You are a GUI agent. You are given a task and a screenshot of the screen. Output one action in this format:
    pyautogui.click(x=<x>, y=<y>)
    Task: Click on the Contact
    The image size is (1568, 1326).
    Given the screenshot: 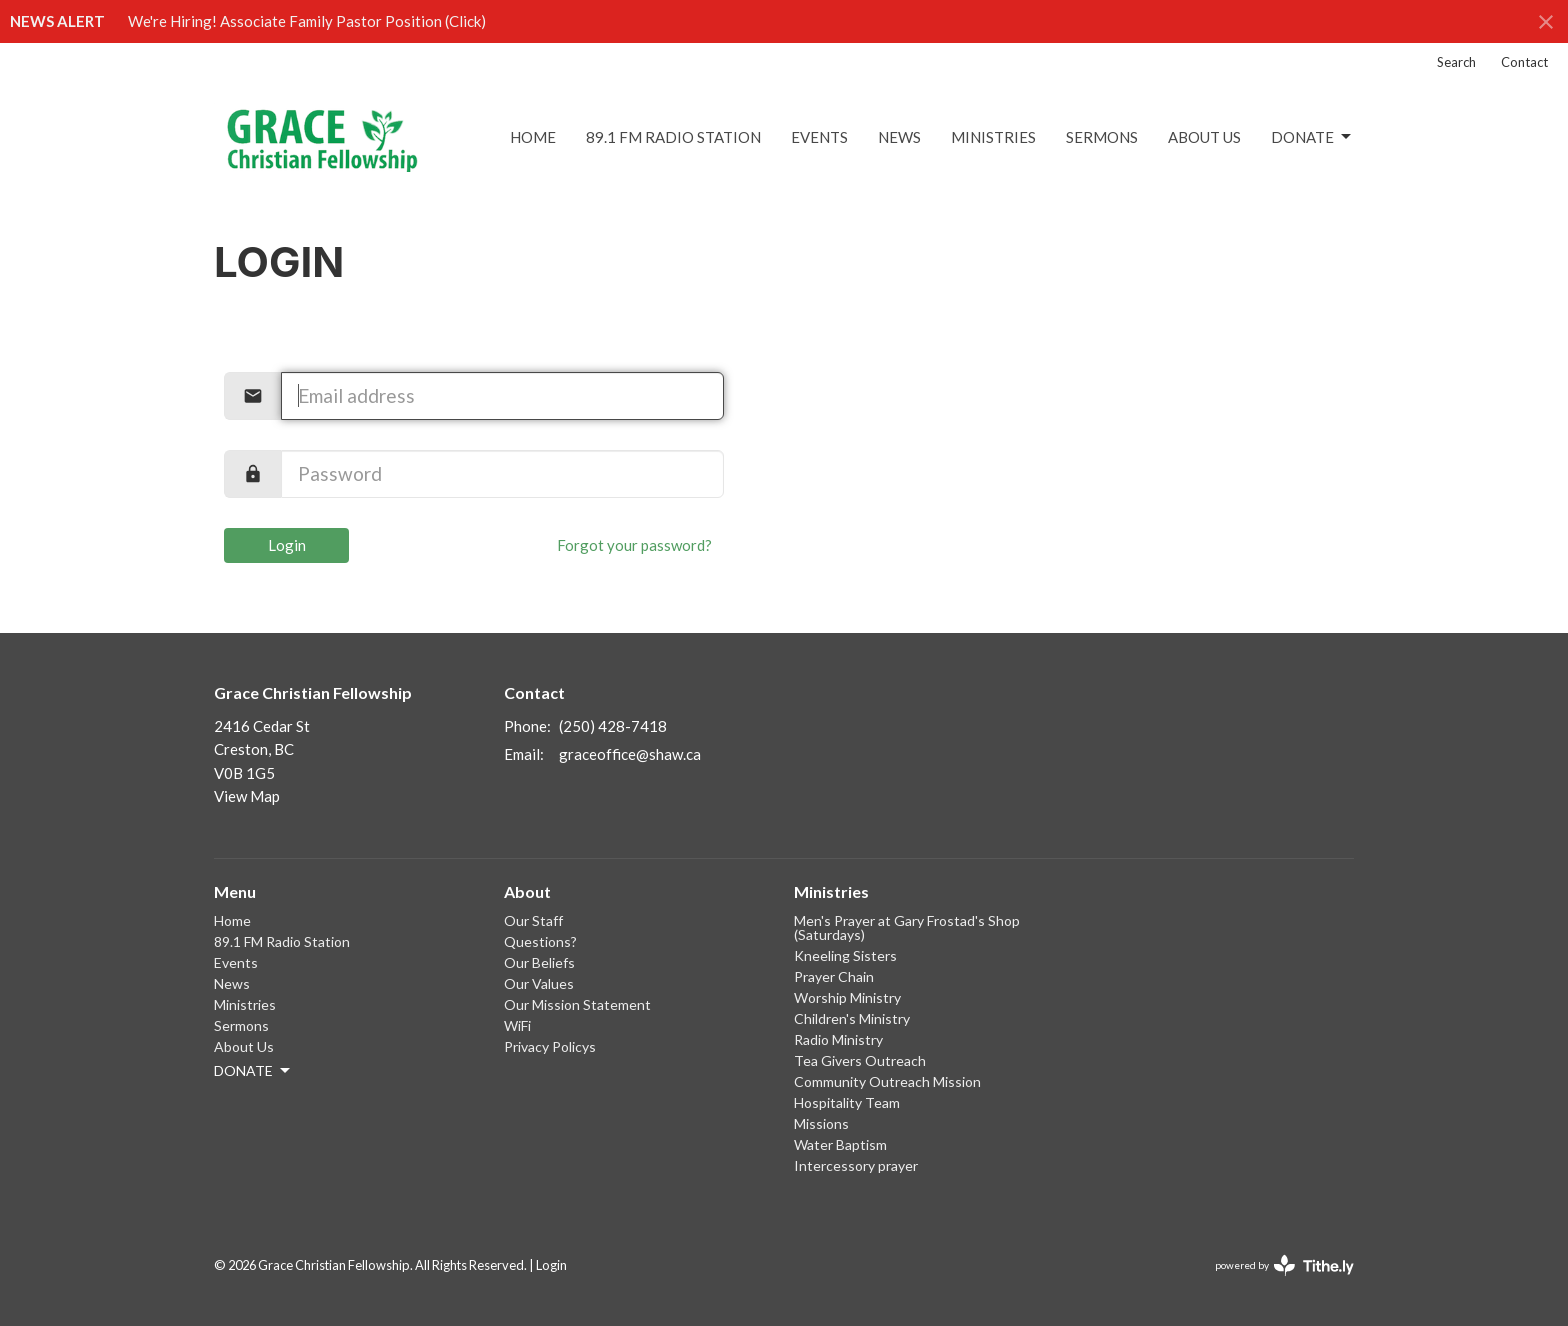 What is the action you would take?
    pyautogui.click(x=1524, y=62)
    